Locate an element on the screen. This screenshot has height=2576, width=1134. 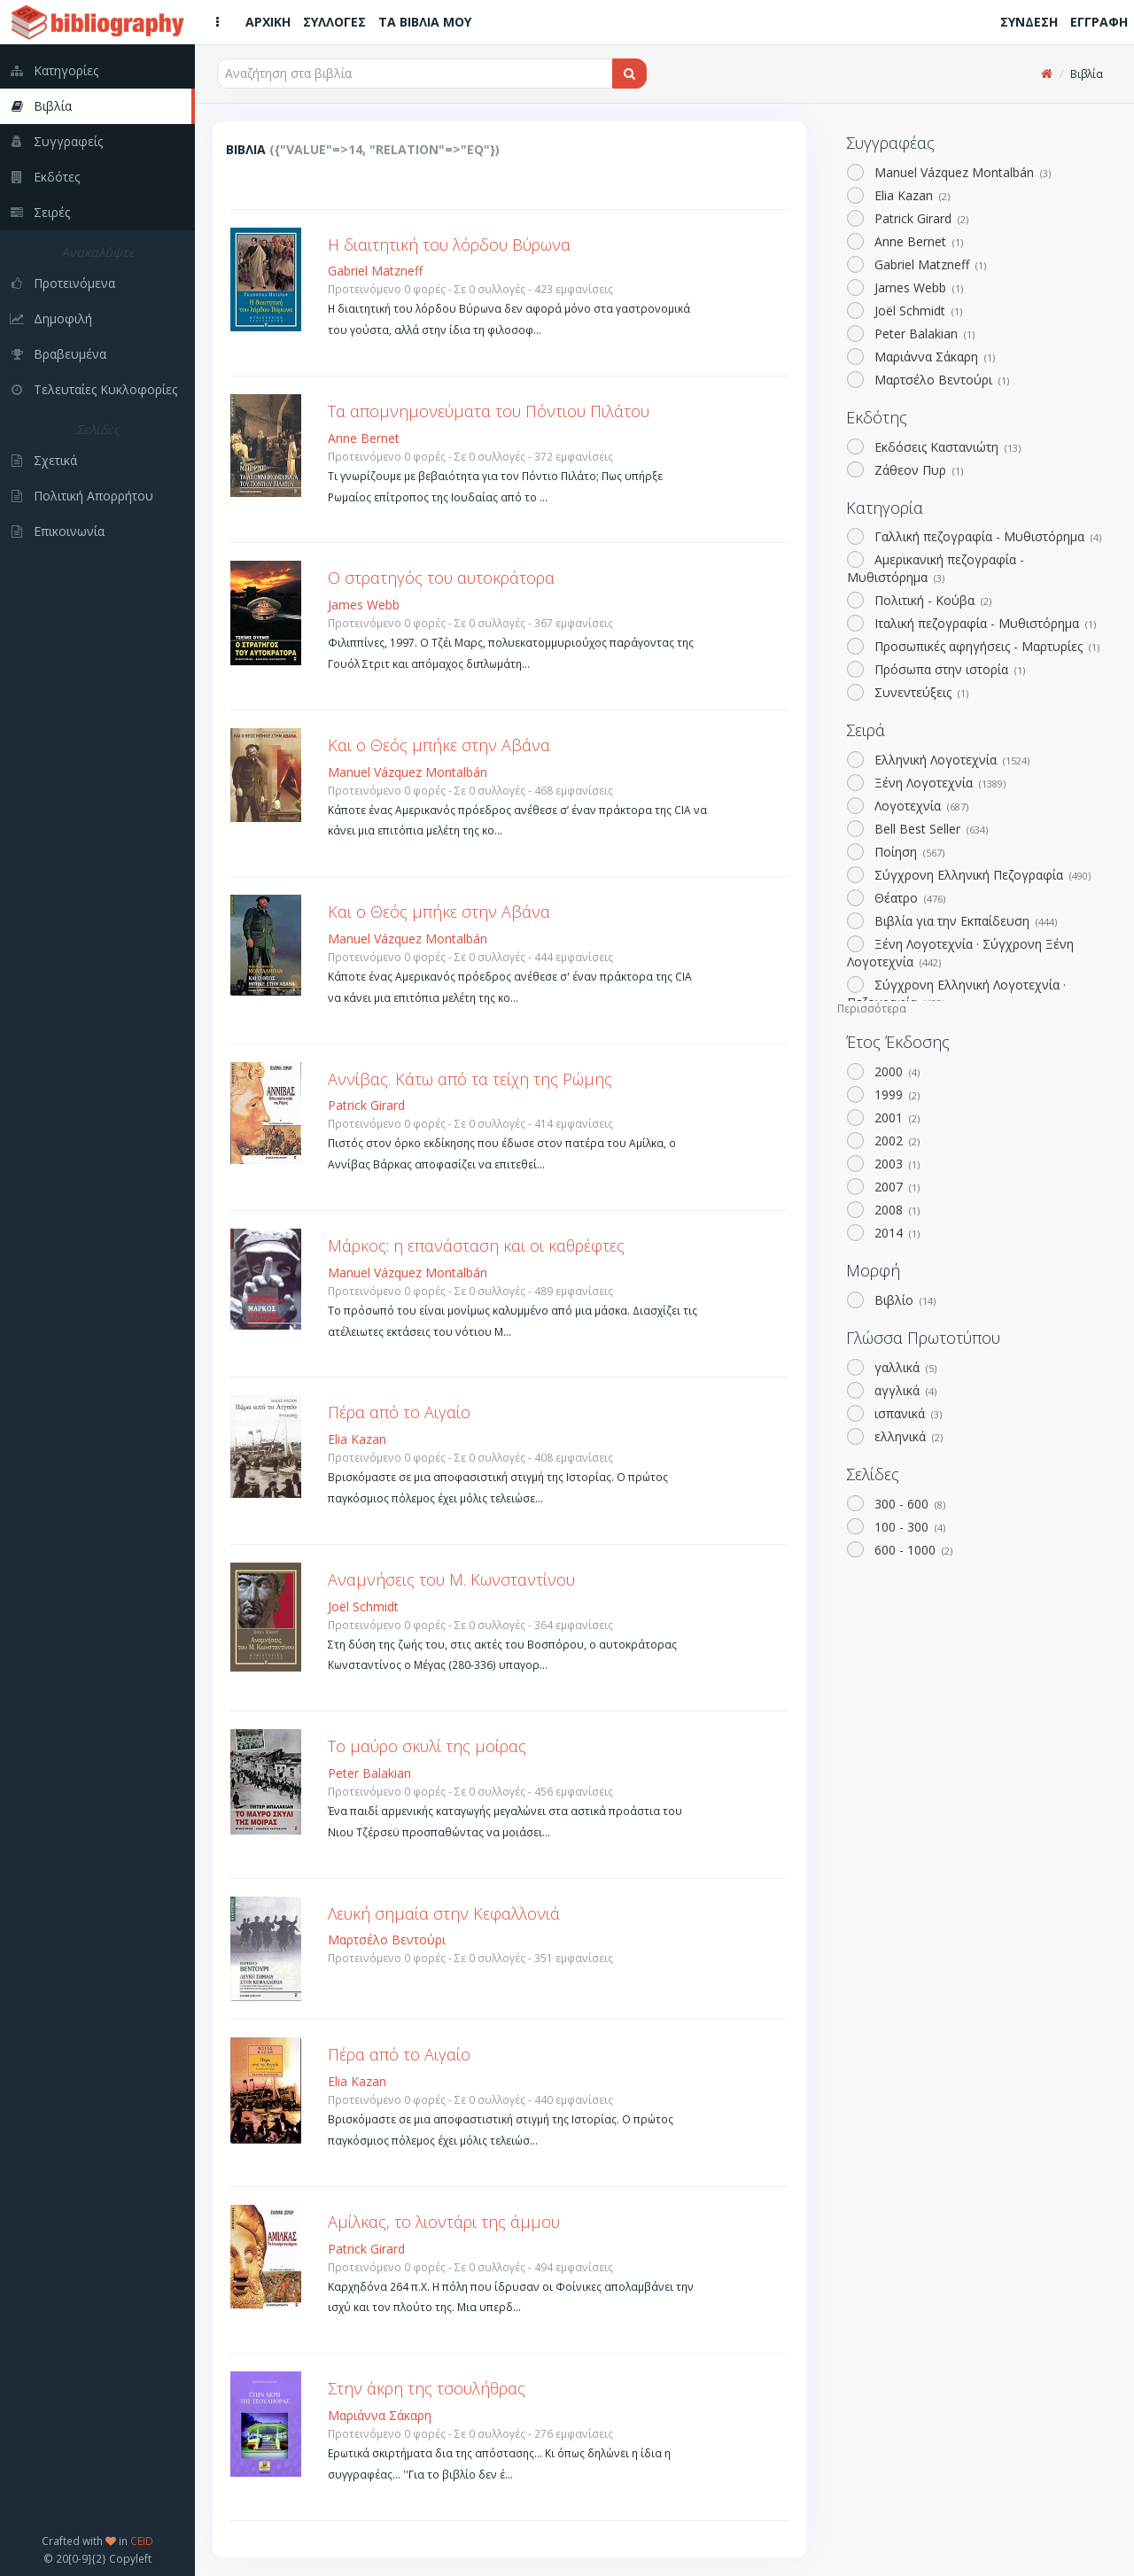
Πέρα από το Αιγαίο is located at coordinates (399, 1412).